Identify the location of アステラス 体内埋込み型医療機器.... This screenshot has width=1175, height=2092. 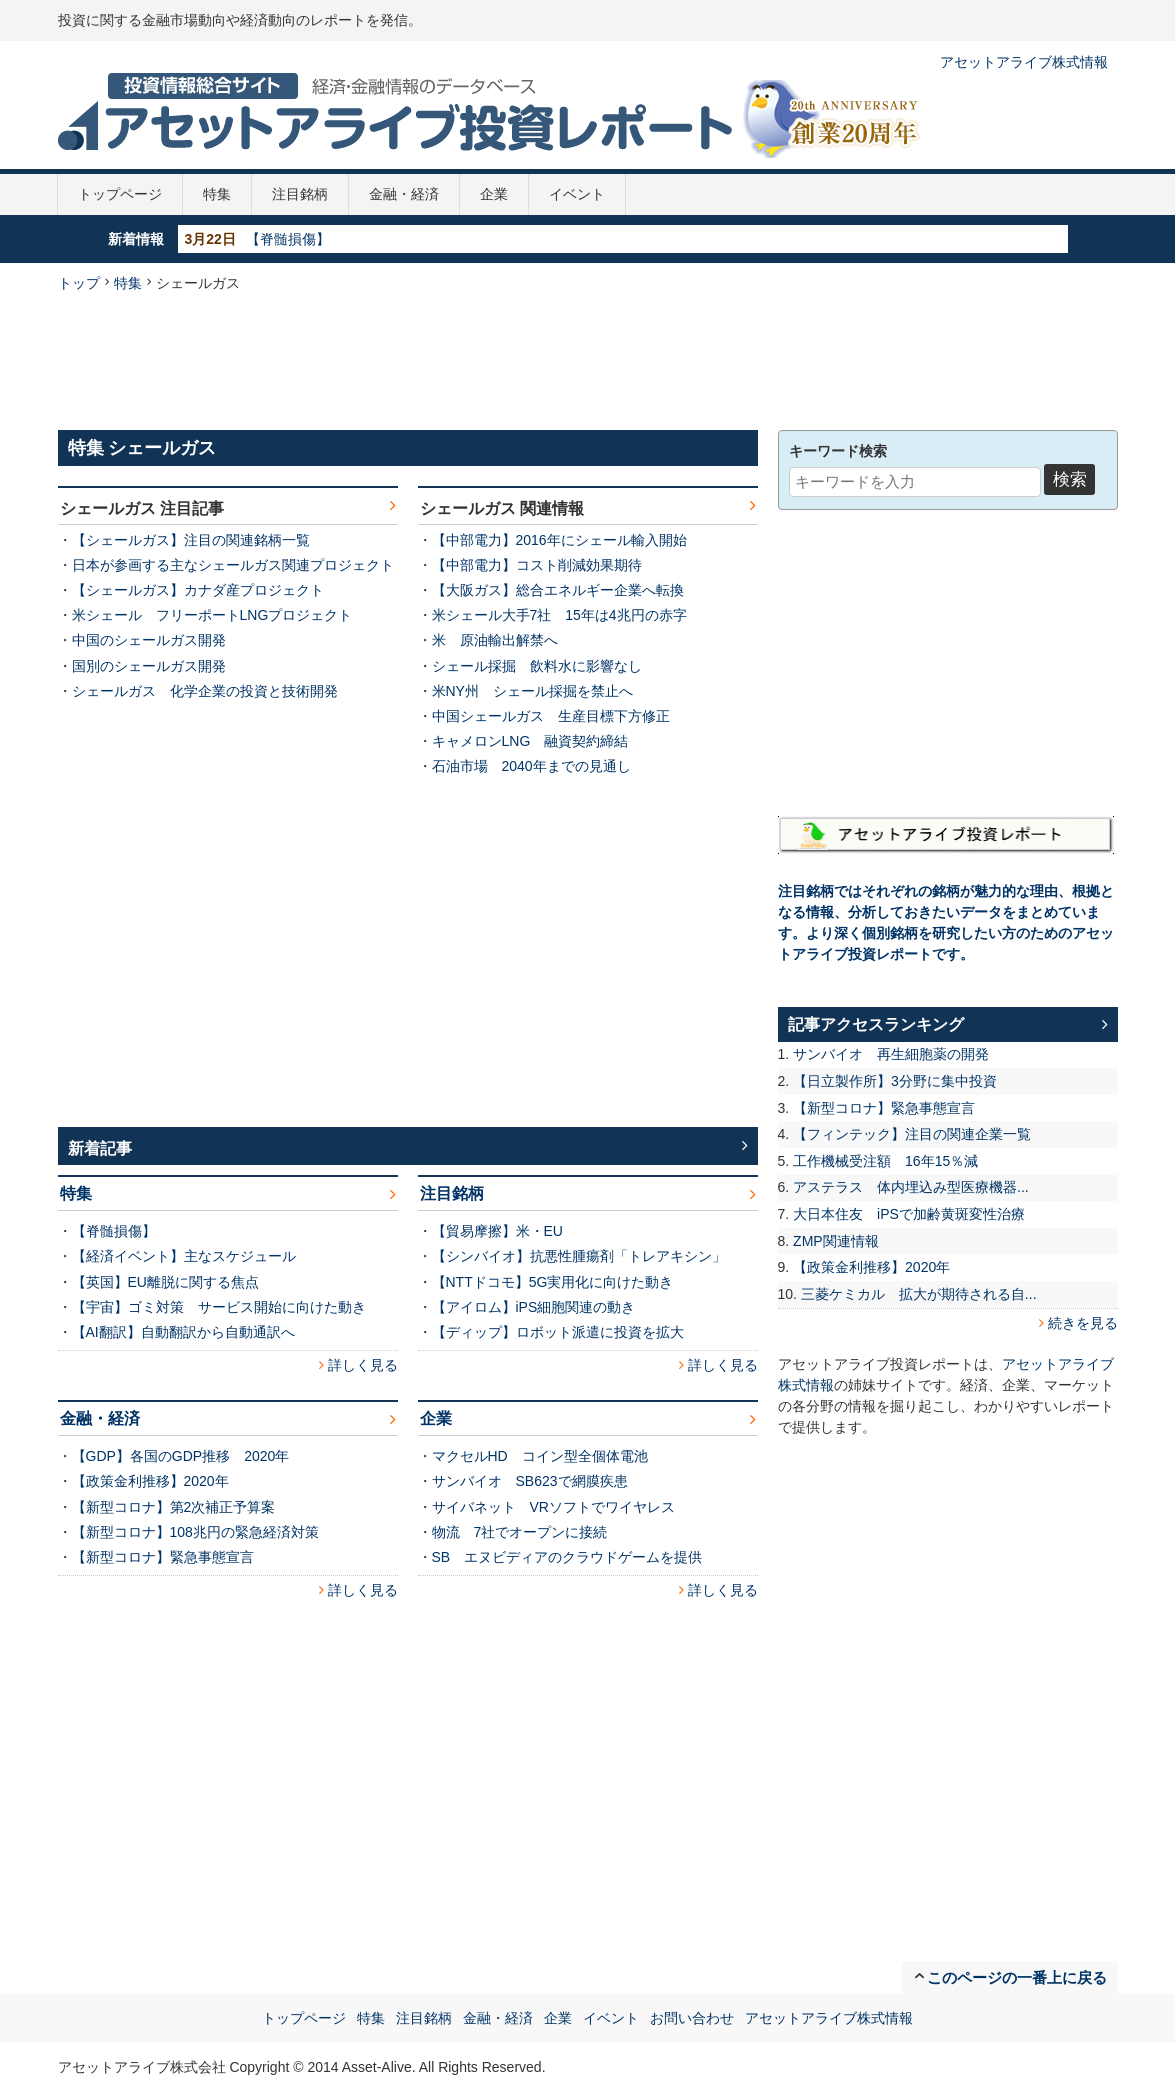
(911, 1187).